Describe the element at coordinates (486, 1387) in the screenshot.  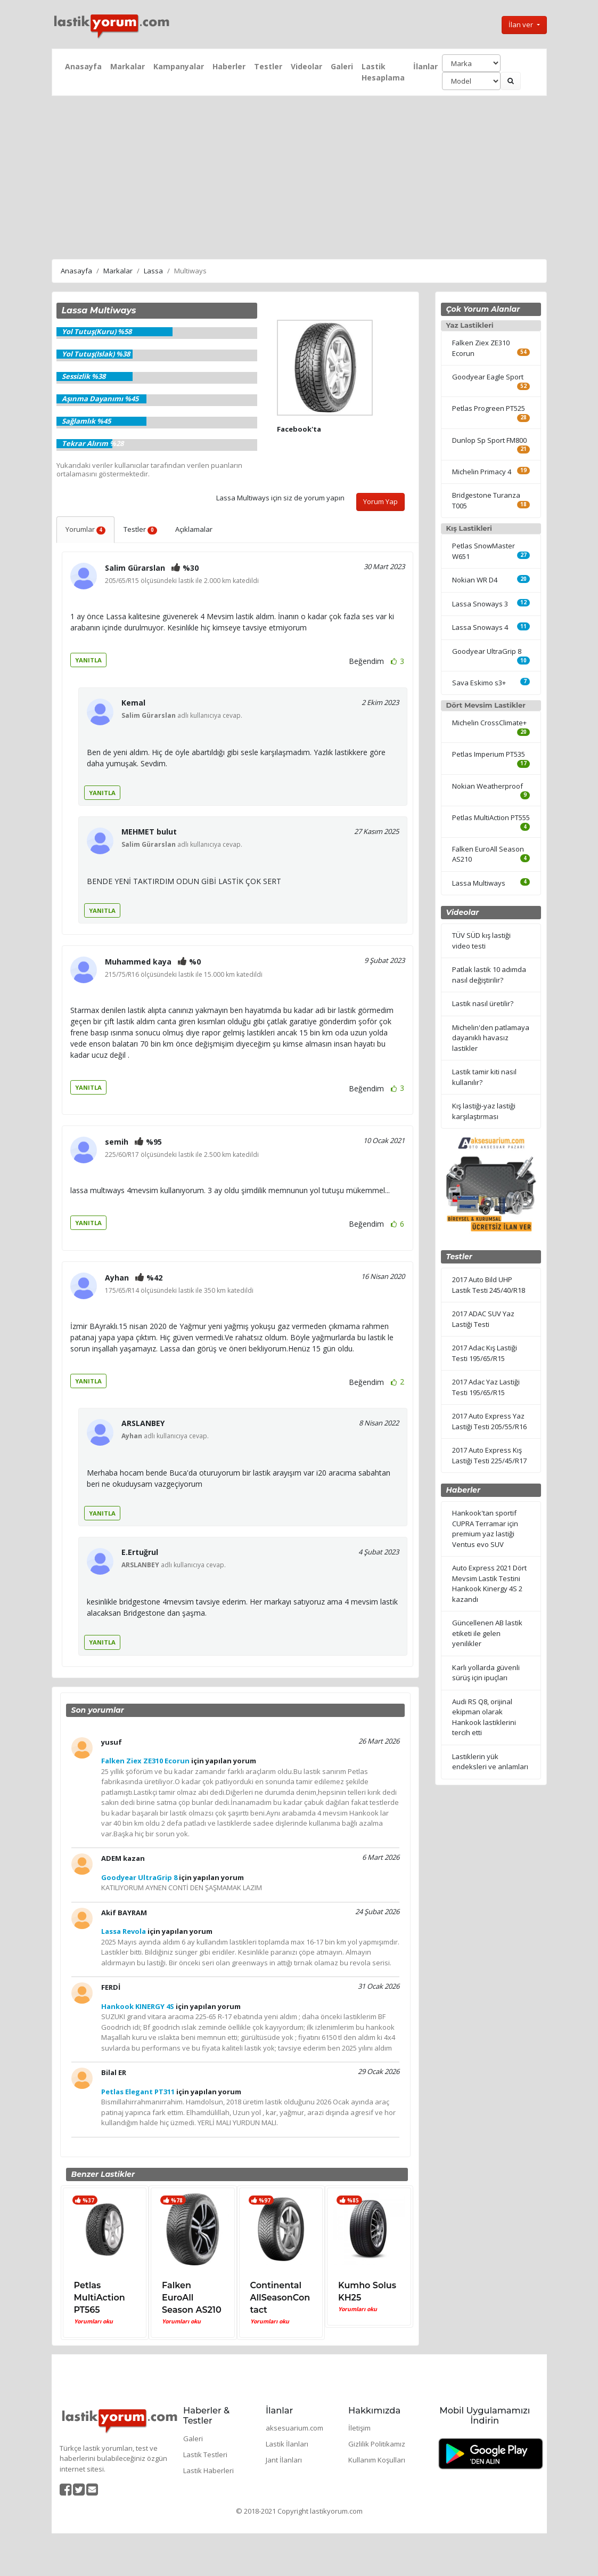
I see `2017 Adac Yaz Lastiği Testi 195/65/R15` at that location.